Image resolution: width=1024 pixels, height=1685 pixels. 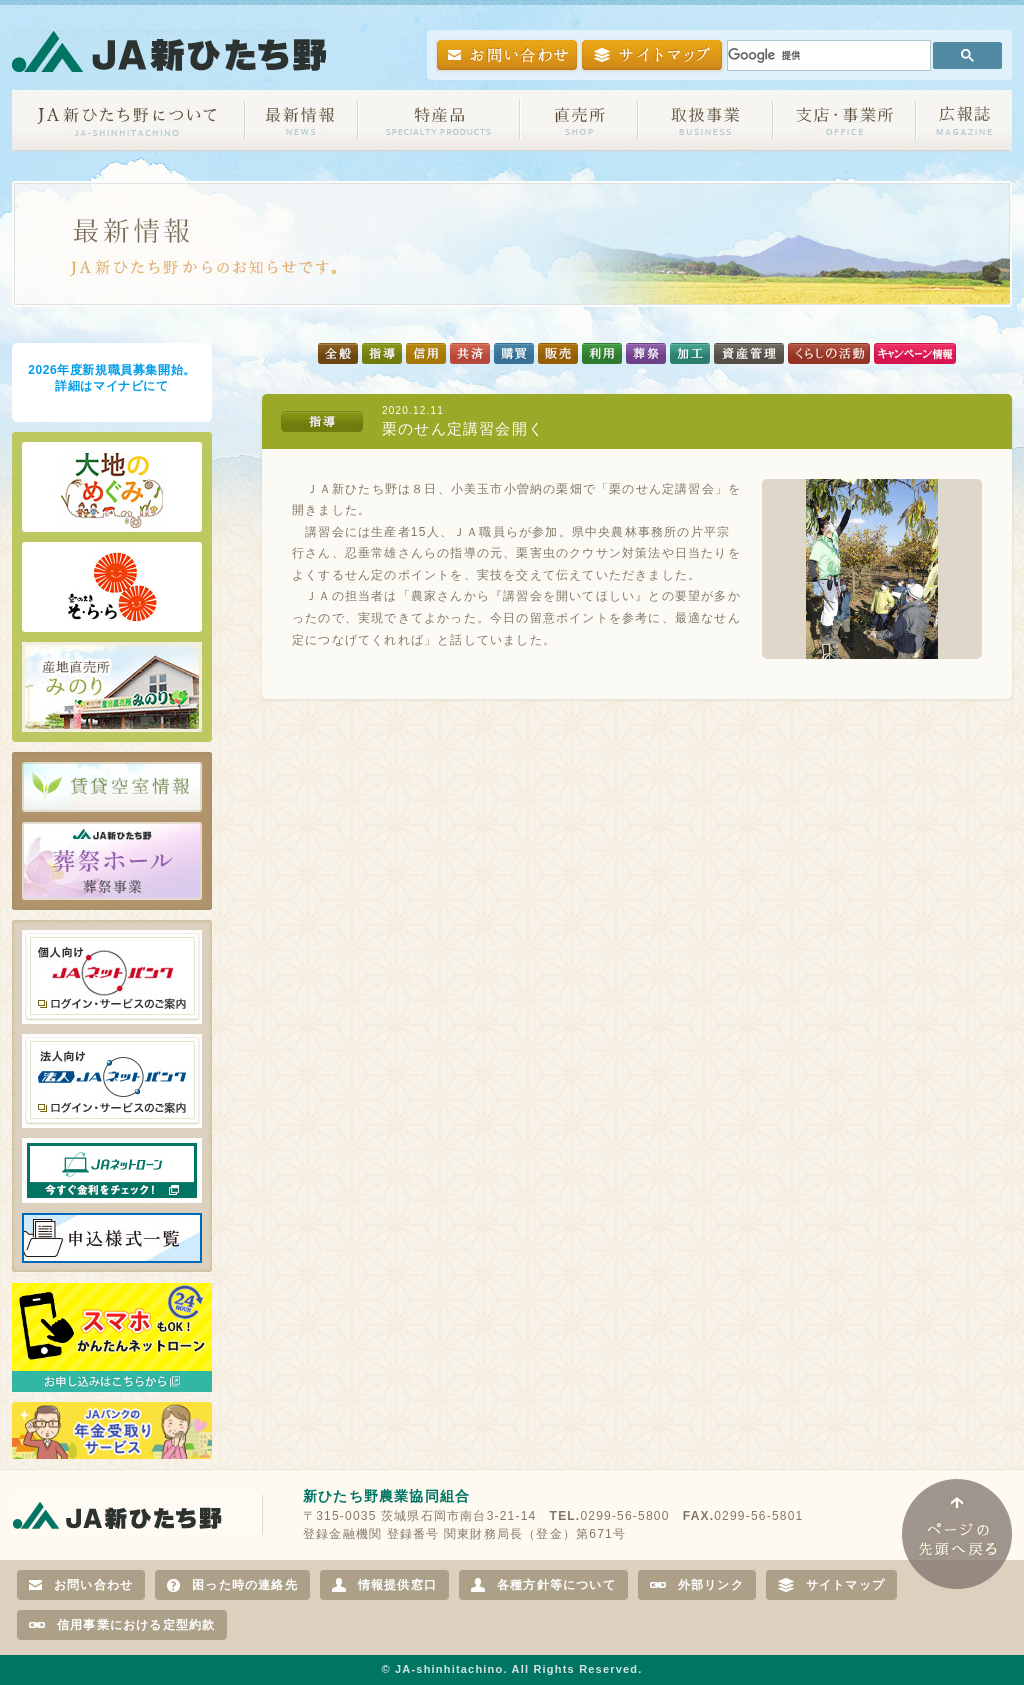 What do you see at coordinates (301, 120) in the screenshot?
I see `お知らせ` at bounding box center [301, 120].